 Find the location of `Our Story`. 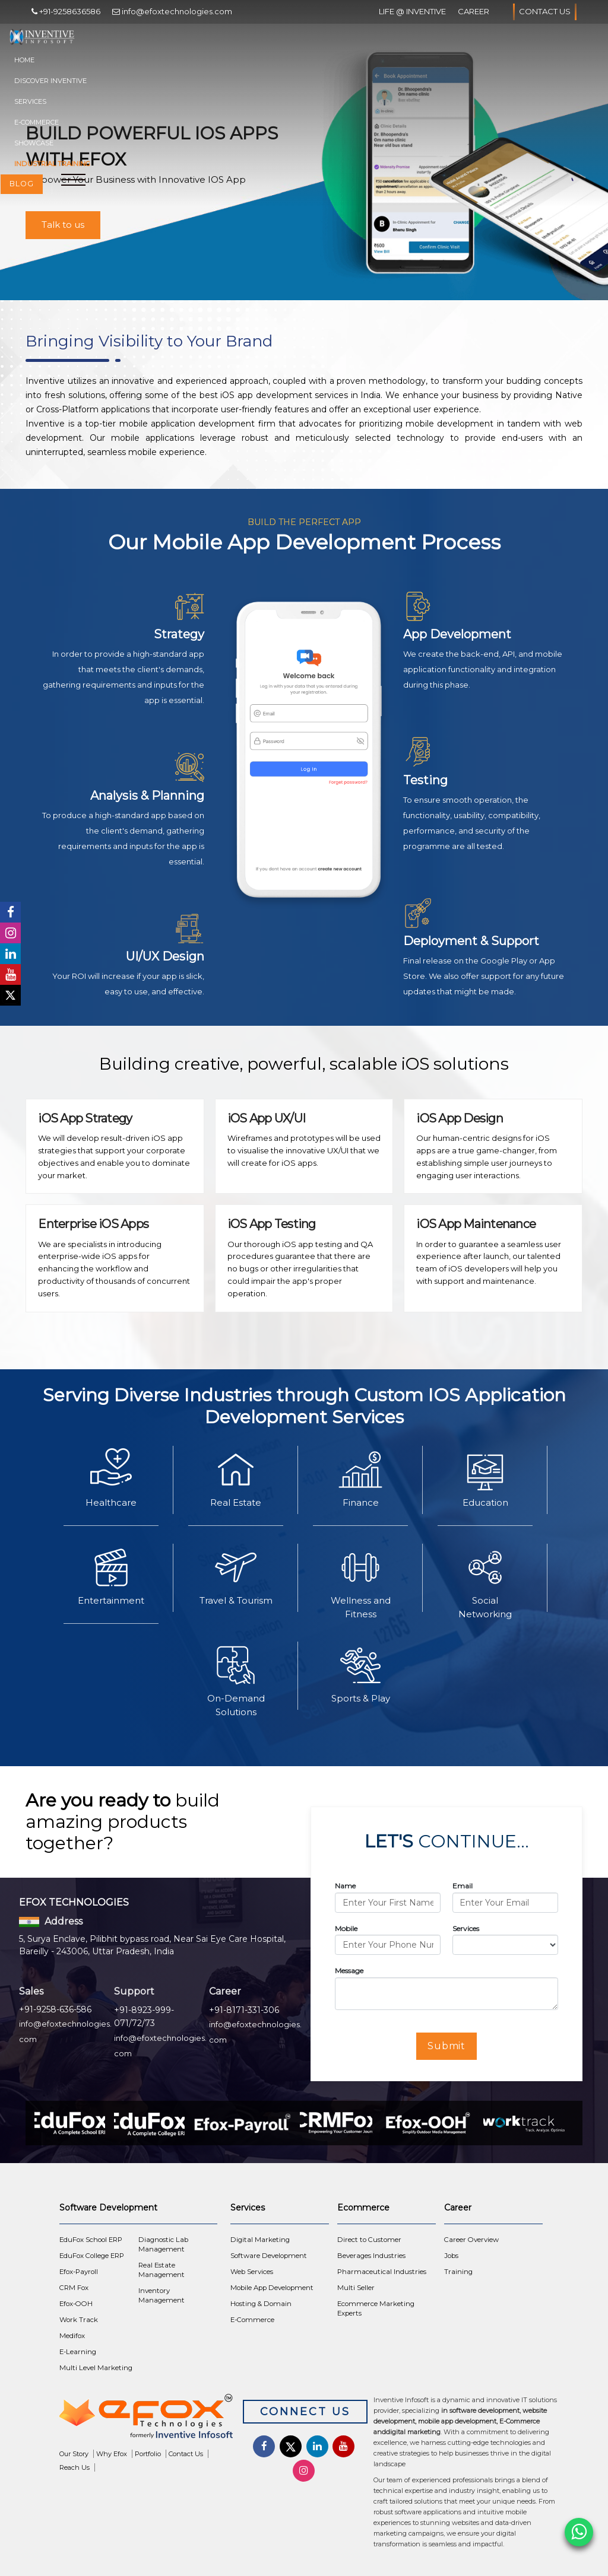

Our Story is located at coordinates (73, 2454).